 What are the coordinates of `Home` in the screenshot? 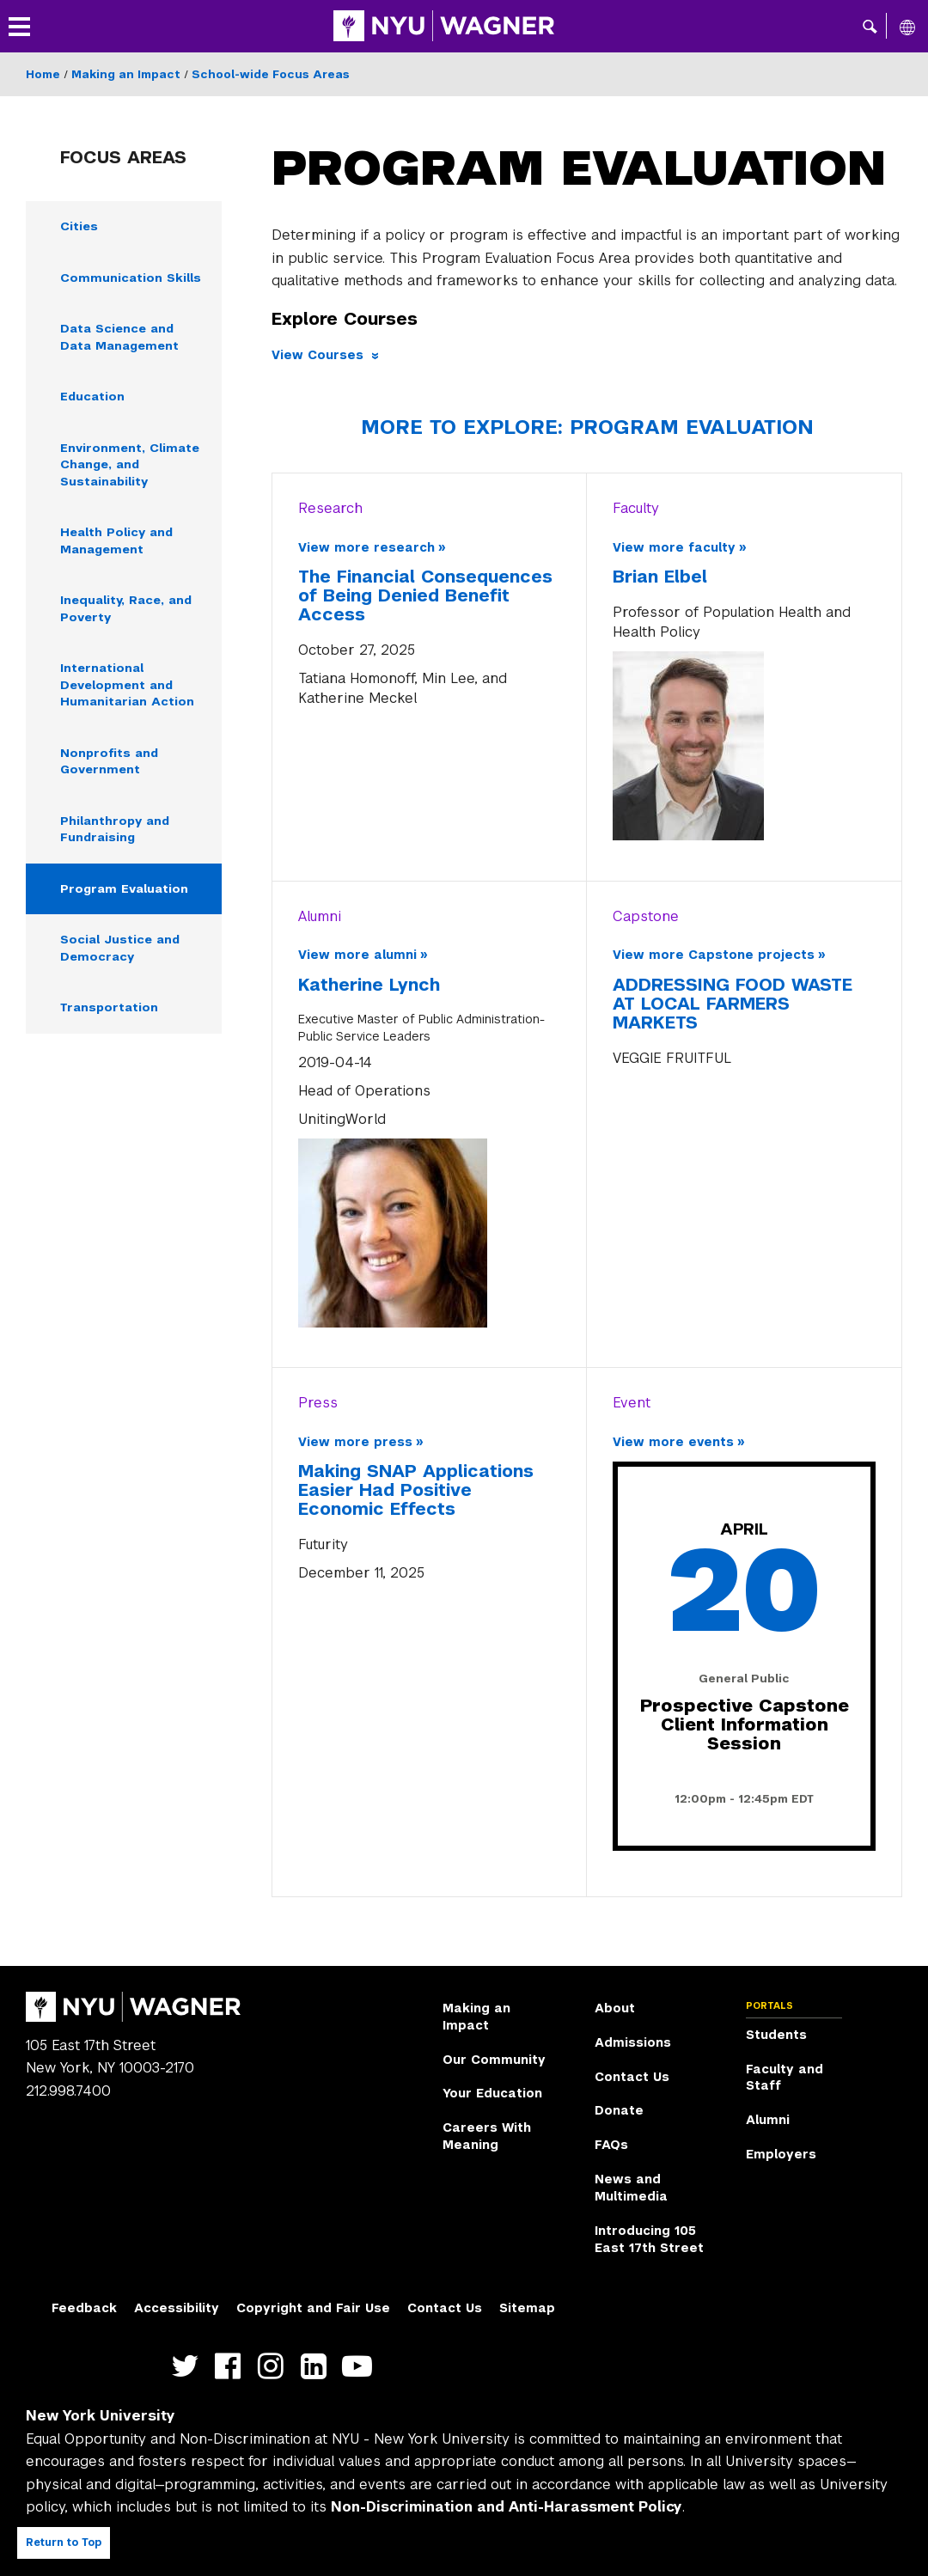 It's located at (43, 74).